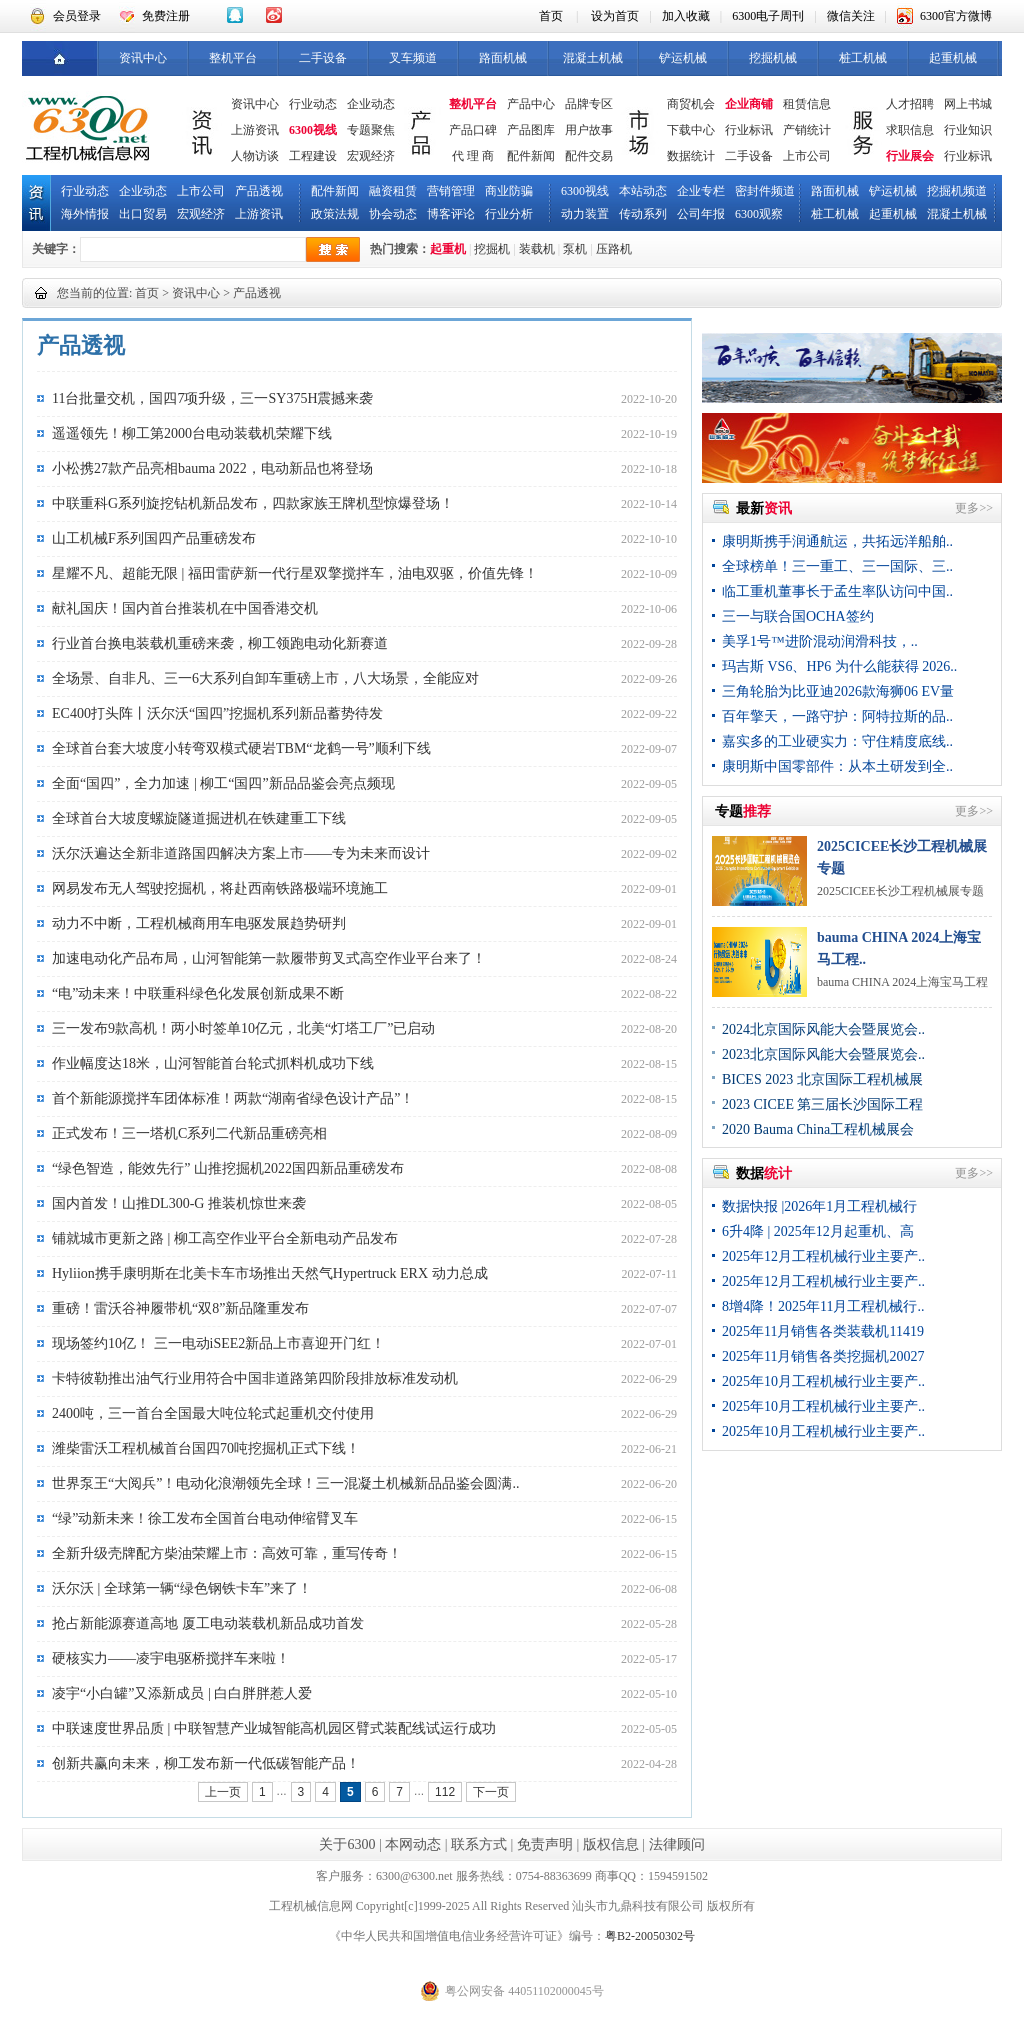 This screenshot has width=1024, height=2021. Describe the element at coordinates (313, 104) in the screenshot. I see `行业动态` at that location.